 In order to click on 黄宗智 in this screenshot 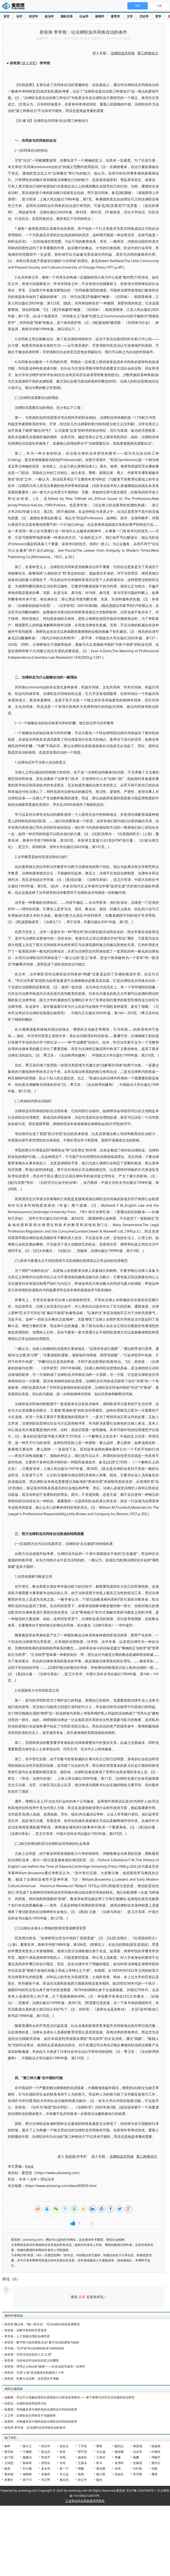, I will do `click(8, 2452)`.